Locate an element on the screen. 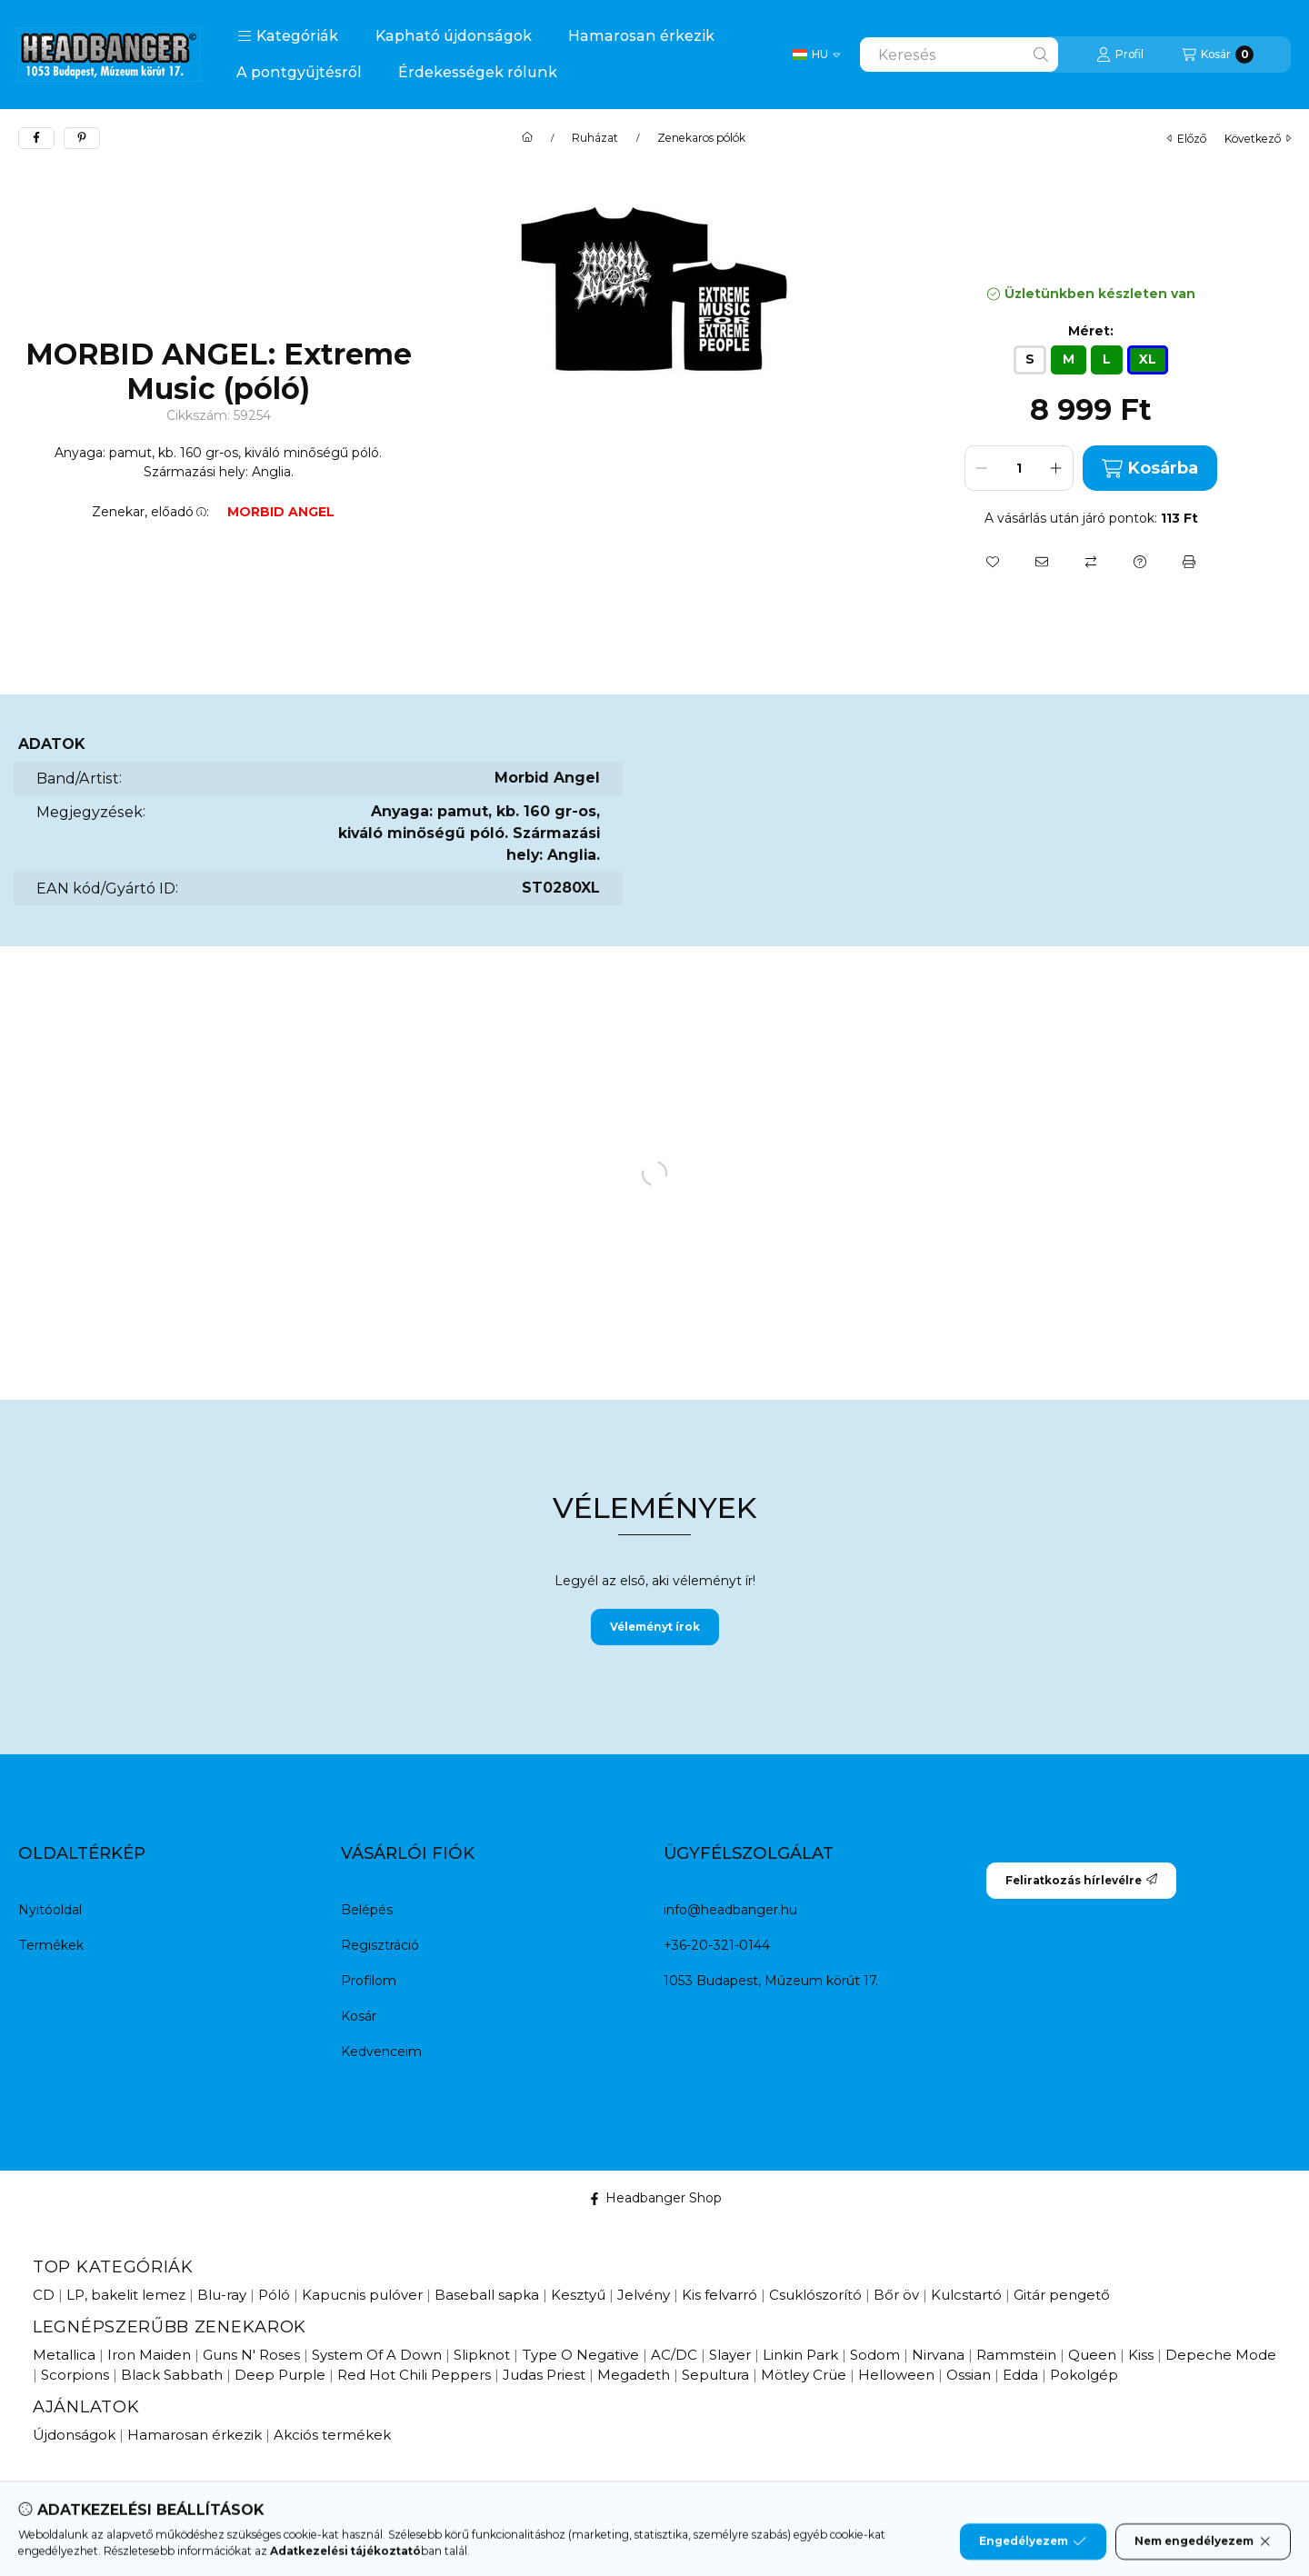 This screenshot has height=2576, width=1309. CD is located at coordinates (44, 2294).